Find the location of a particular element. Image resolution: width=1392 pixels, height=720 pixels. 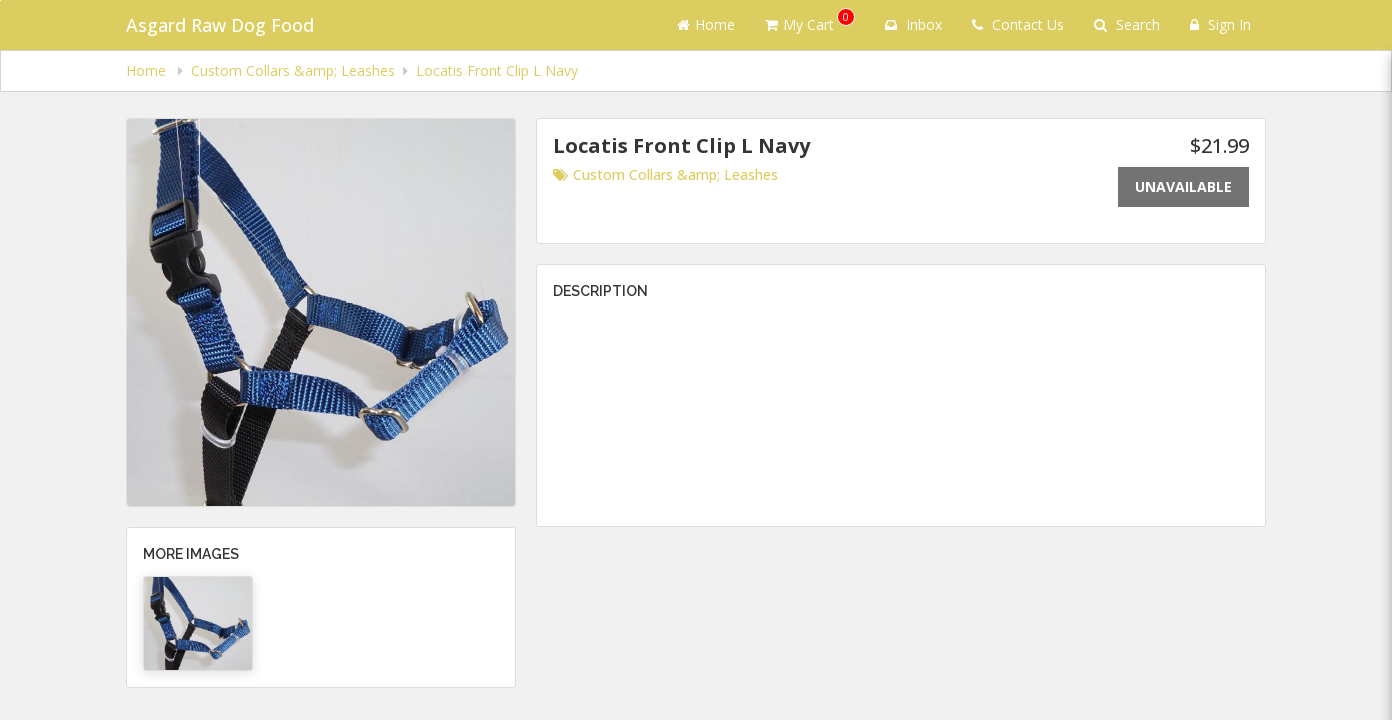

Locatis Front Clip L Navy [navigation] is located at coordinates (497, 70).